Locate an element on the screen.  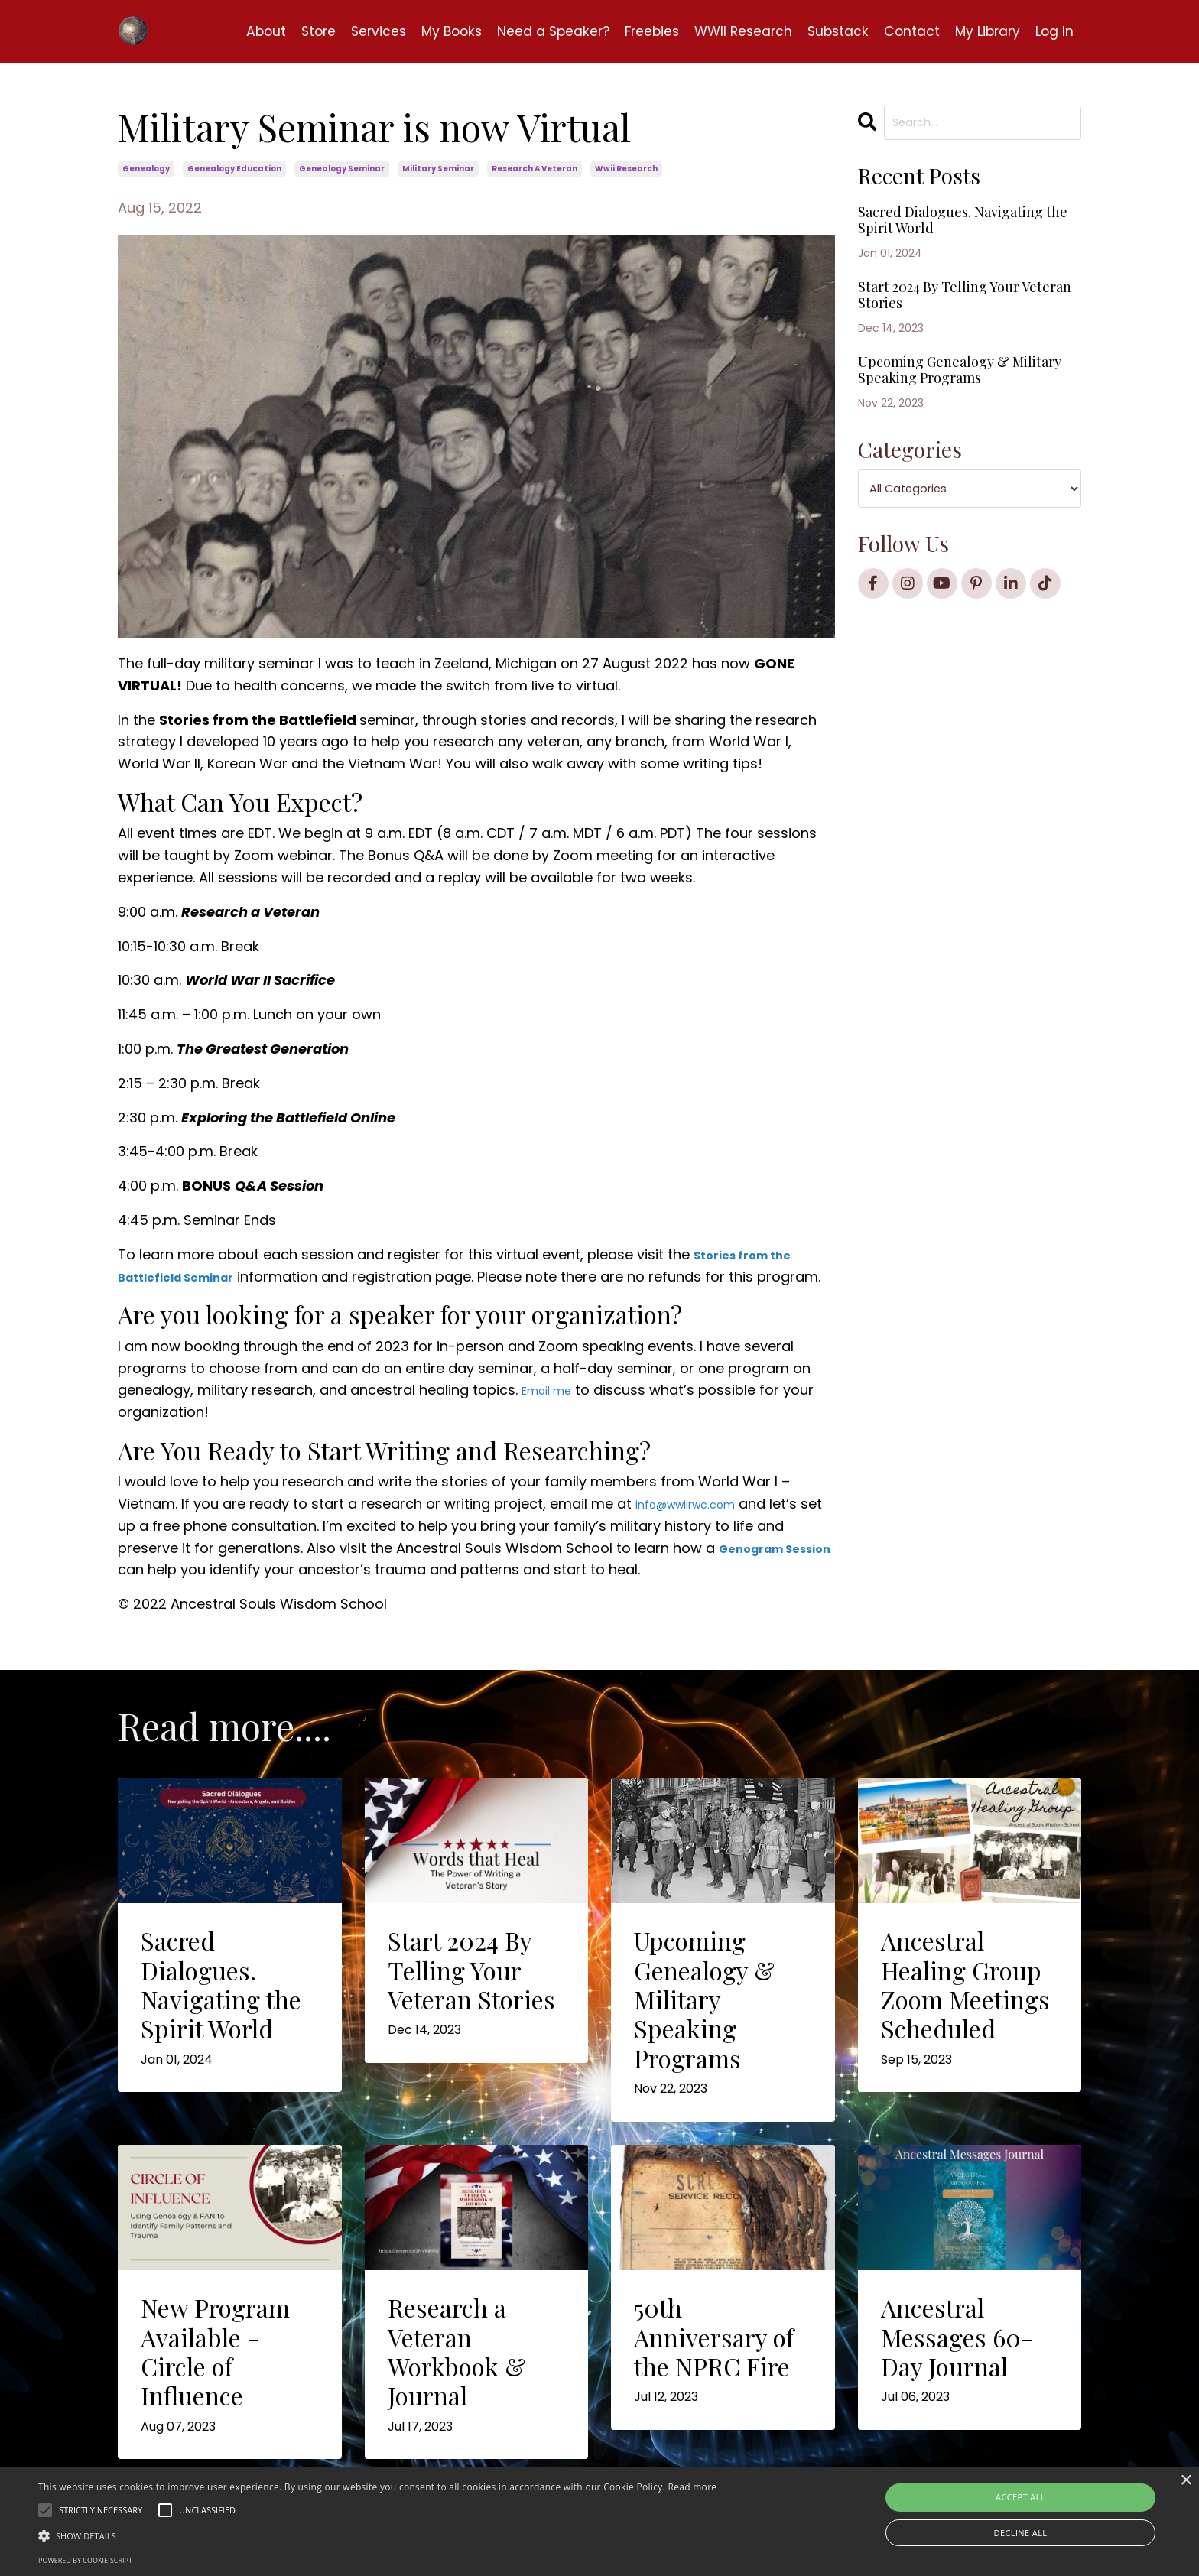
Accept all [button] is located at coordinates (1020, 2497).